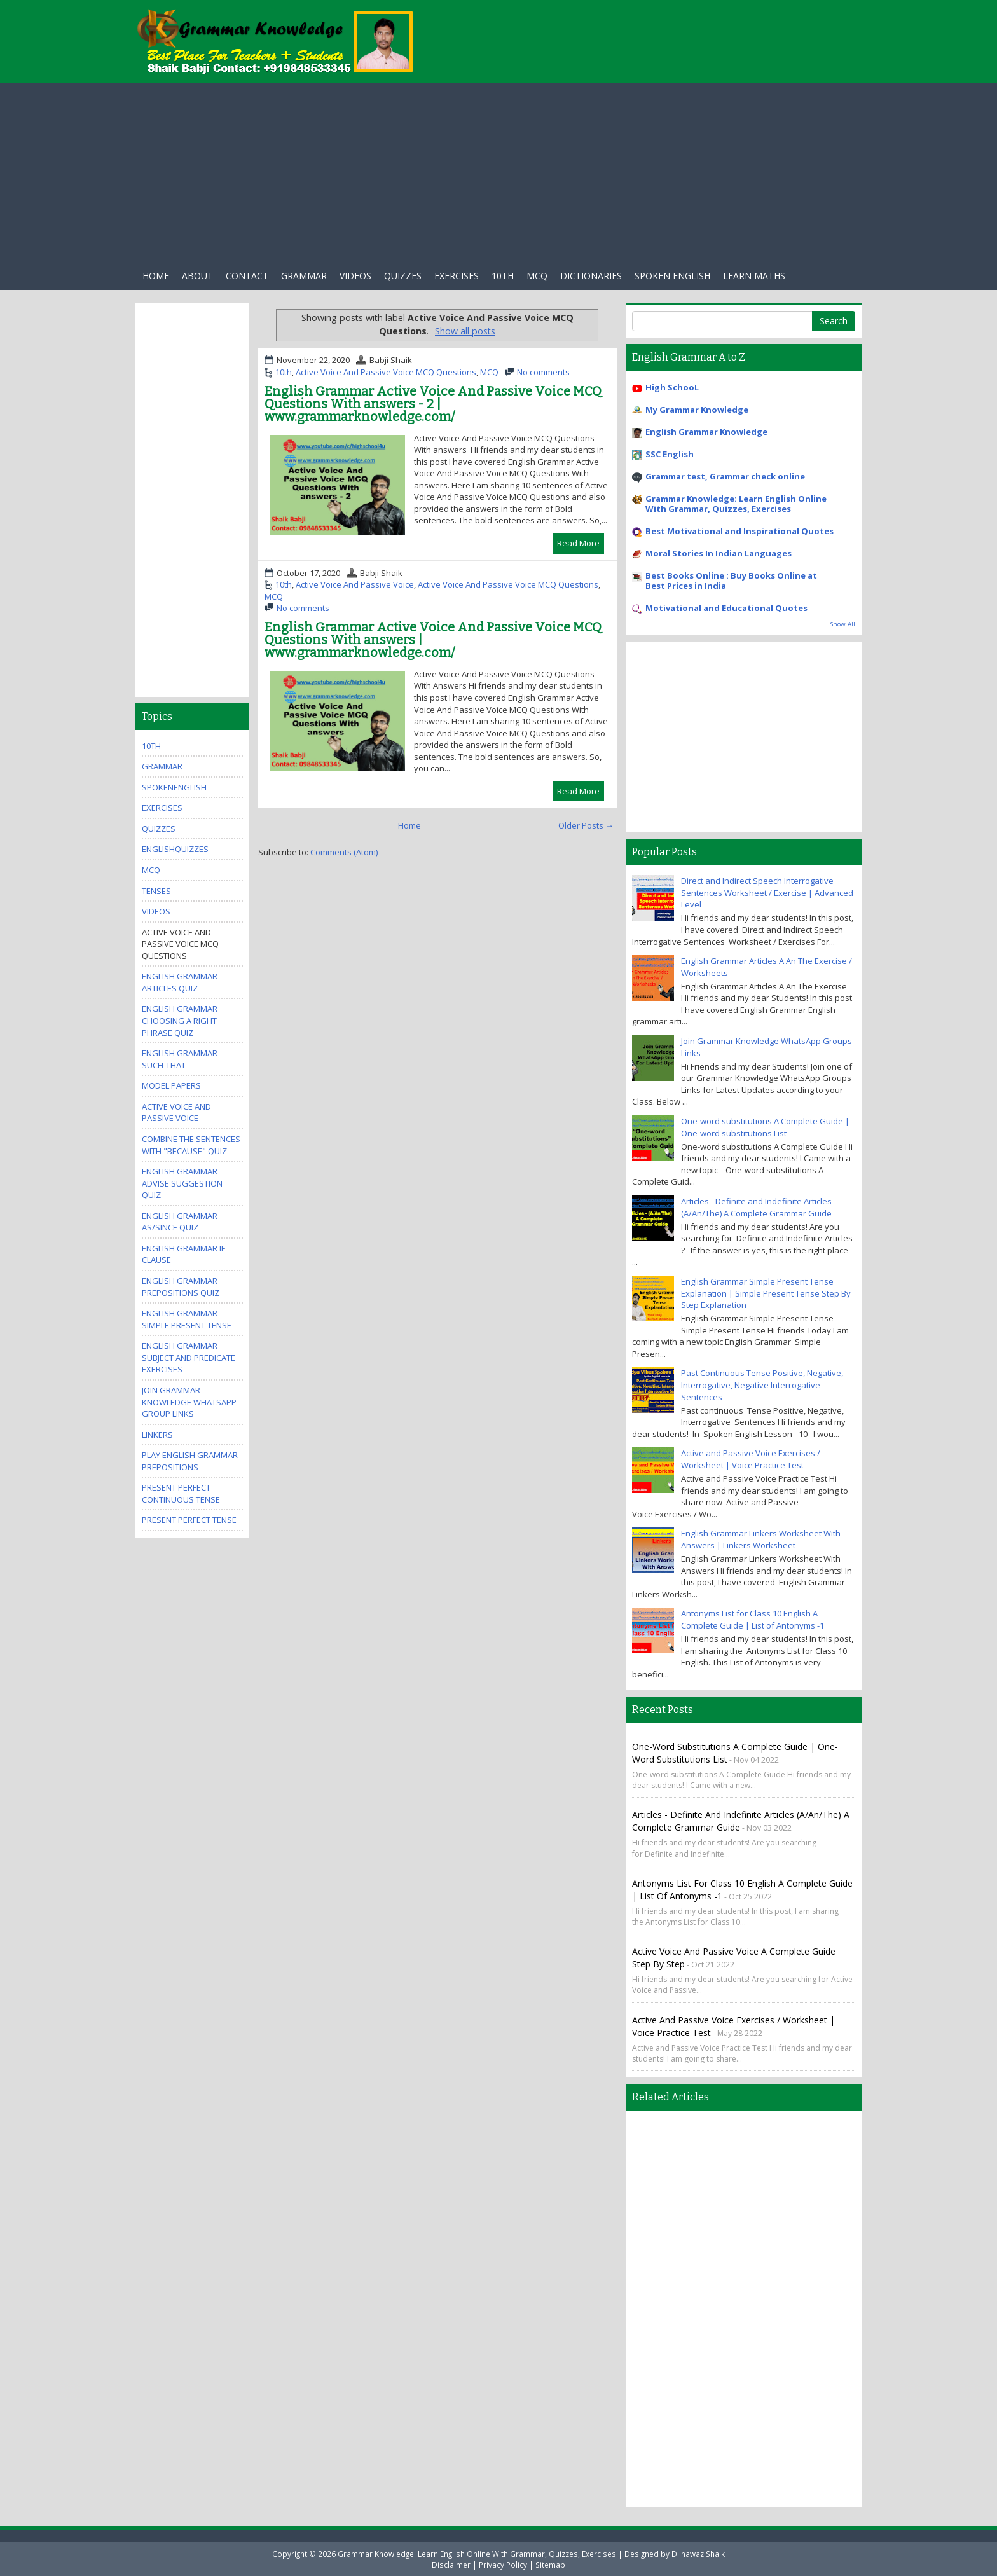 The width and height of the screenshot is (997, 2576). I want to click on Active Voice And Passive Voice MCQ Questions, so click(386, 372).